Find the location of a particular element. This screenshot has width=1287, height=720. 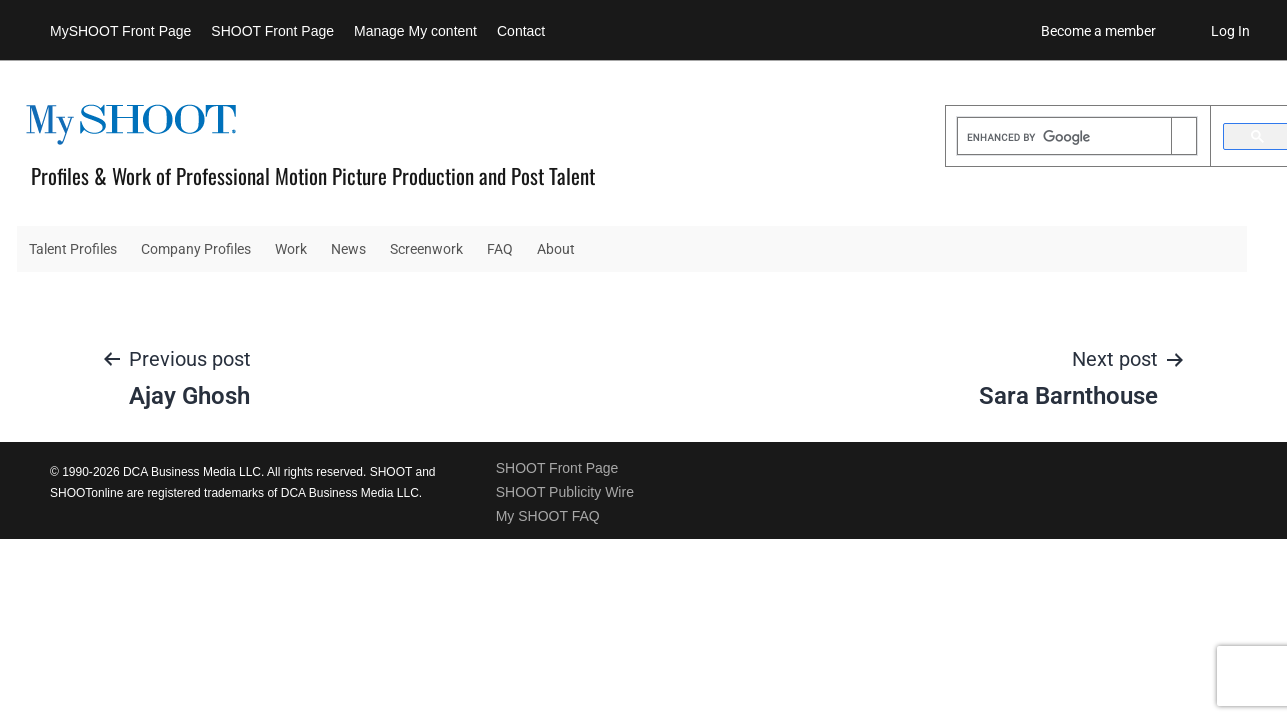

[search] is located at coordinates (1064, 138).